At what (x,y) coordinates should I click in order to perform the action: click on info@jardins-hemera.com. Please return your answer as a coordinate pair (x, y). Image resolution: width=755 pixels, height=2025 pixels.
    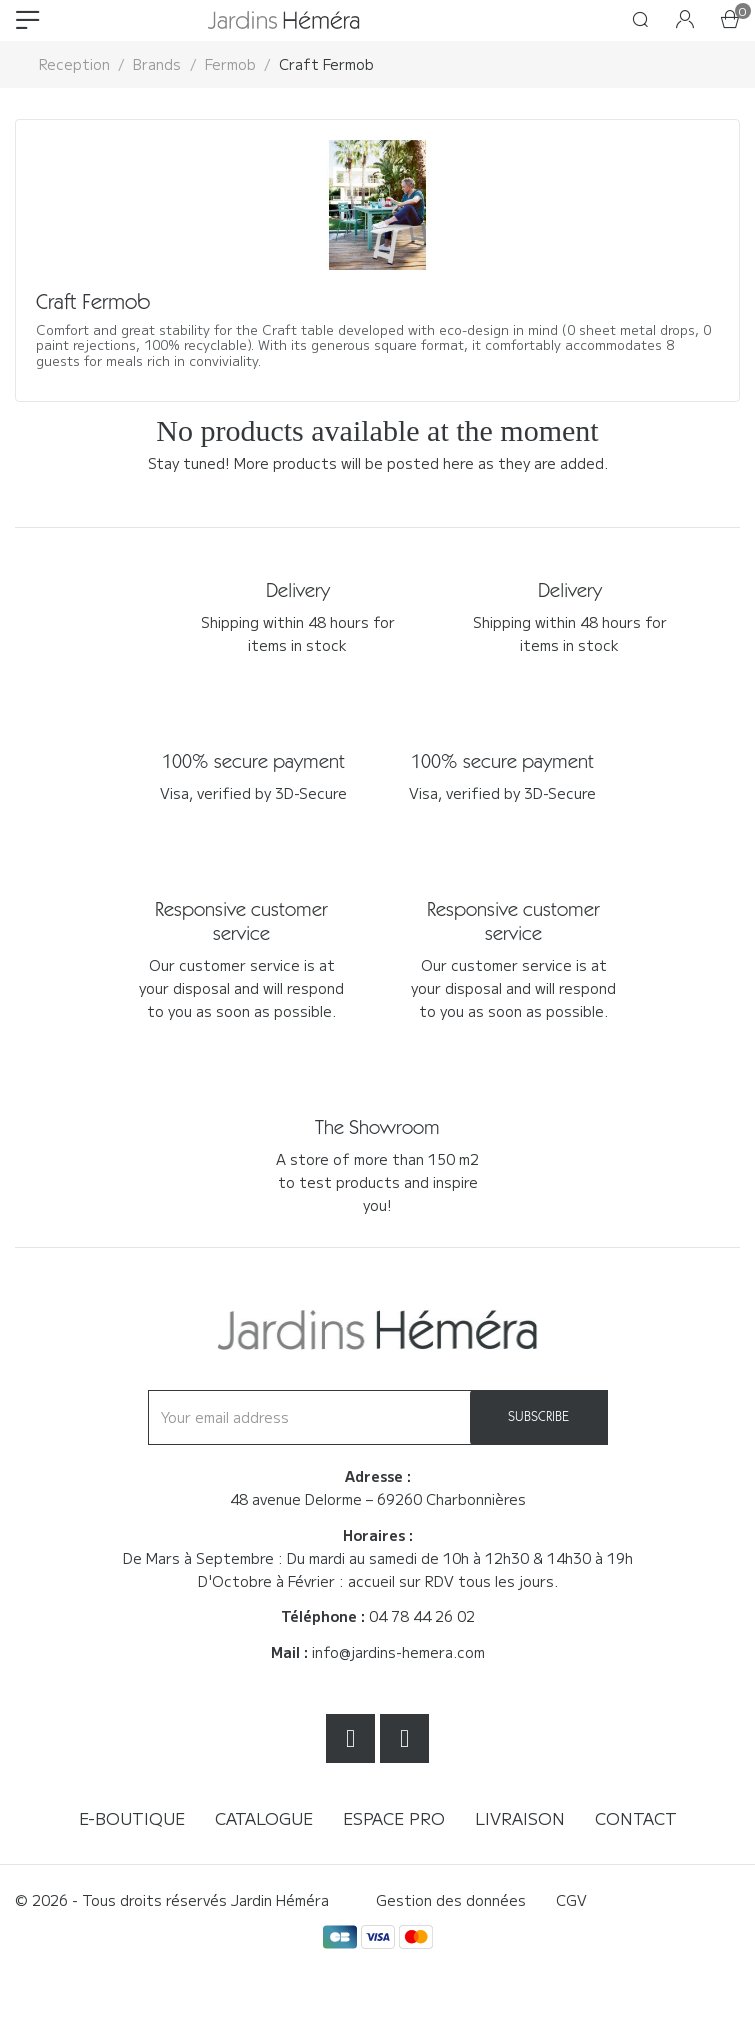
    Looking at the image, I should click on (398, 1652).